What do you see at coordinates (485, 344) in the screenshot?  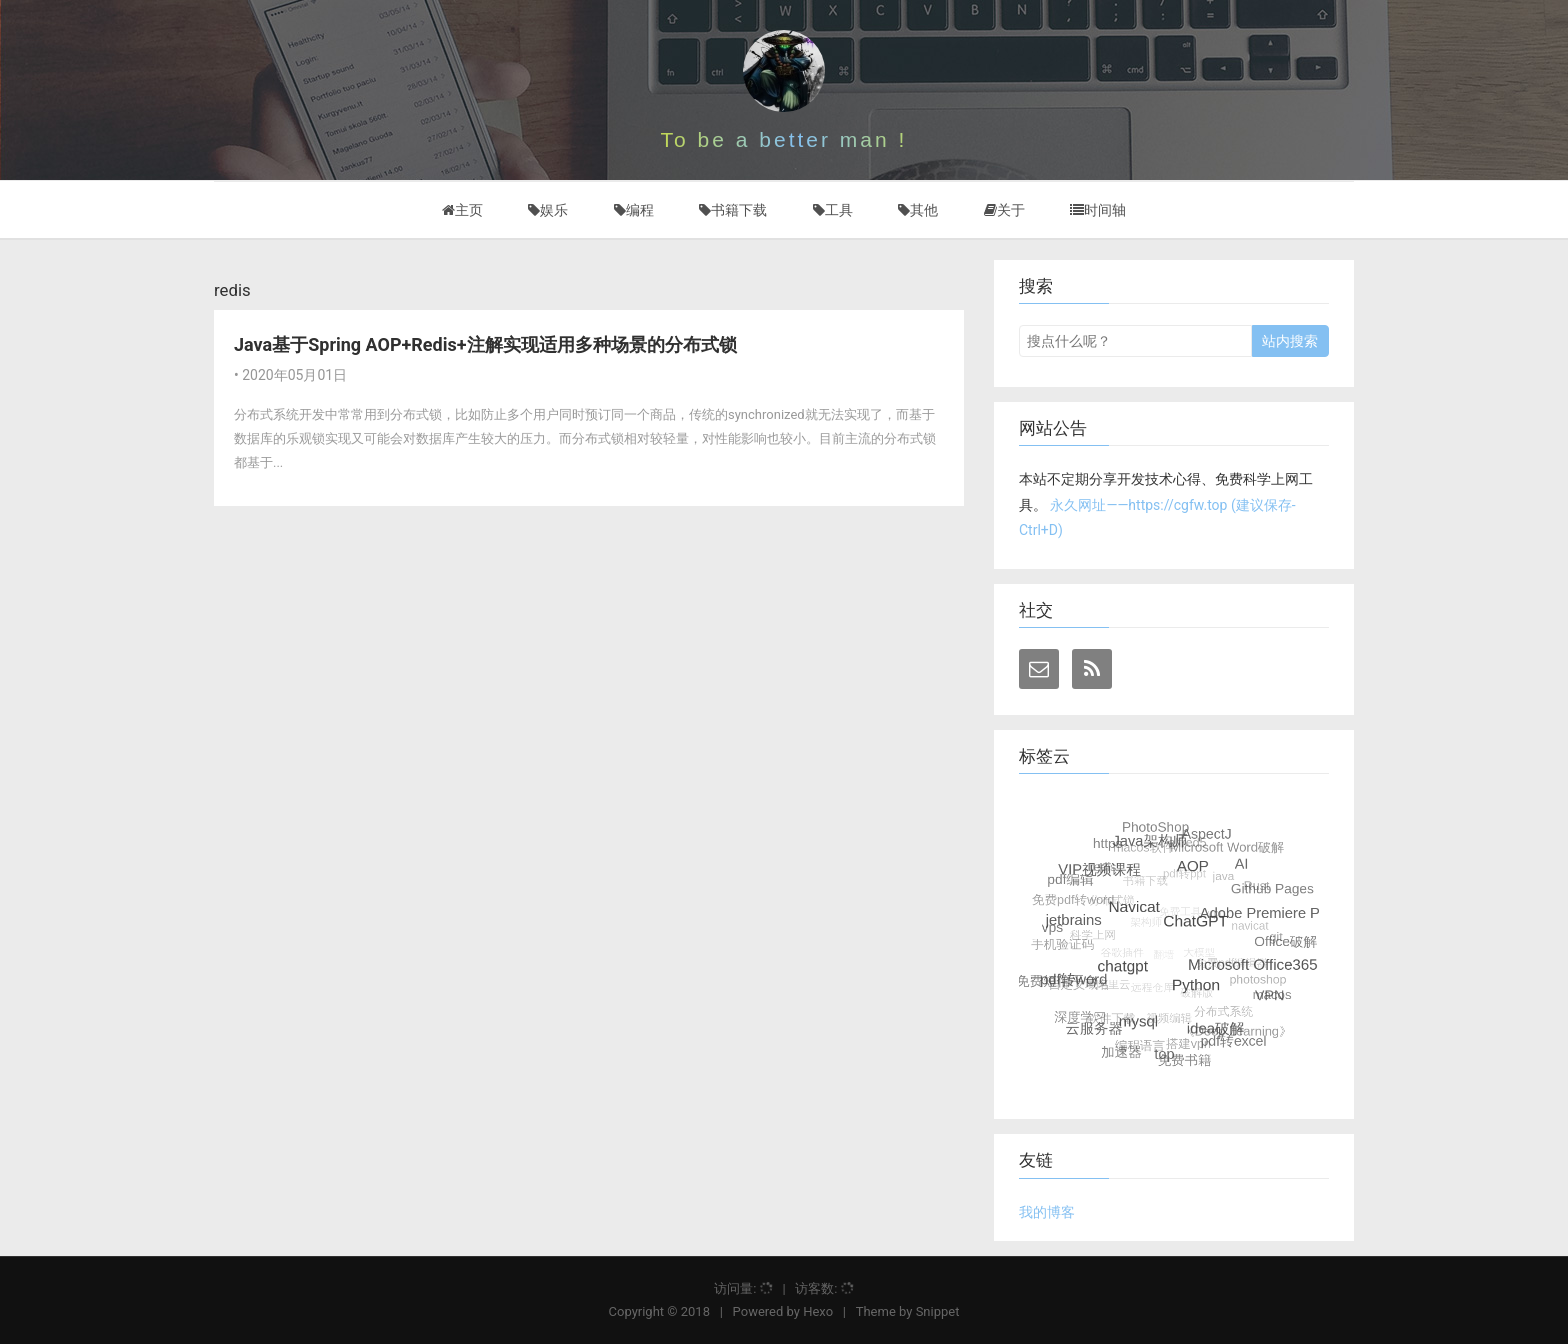 I see `Java基于Spring AOP+Redis+注解实现适用多种场景的分布式锁` at bounding box center [485, 344].